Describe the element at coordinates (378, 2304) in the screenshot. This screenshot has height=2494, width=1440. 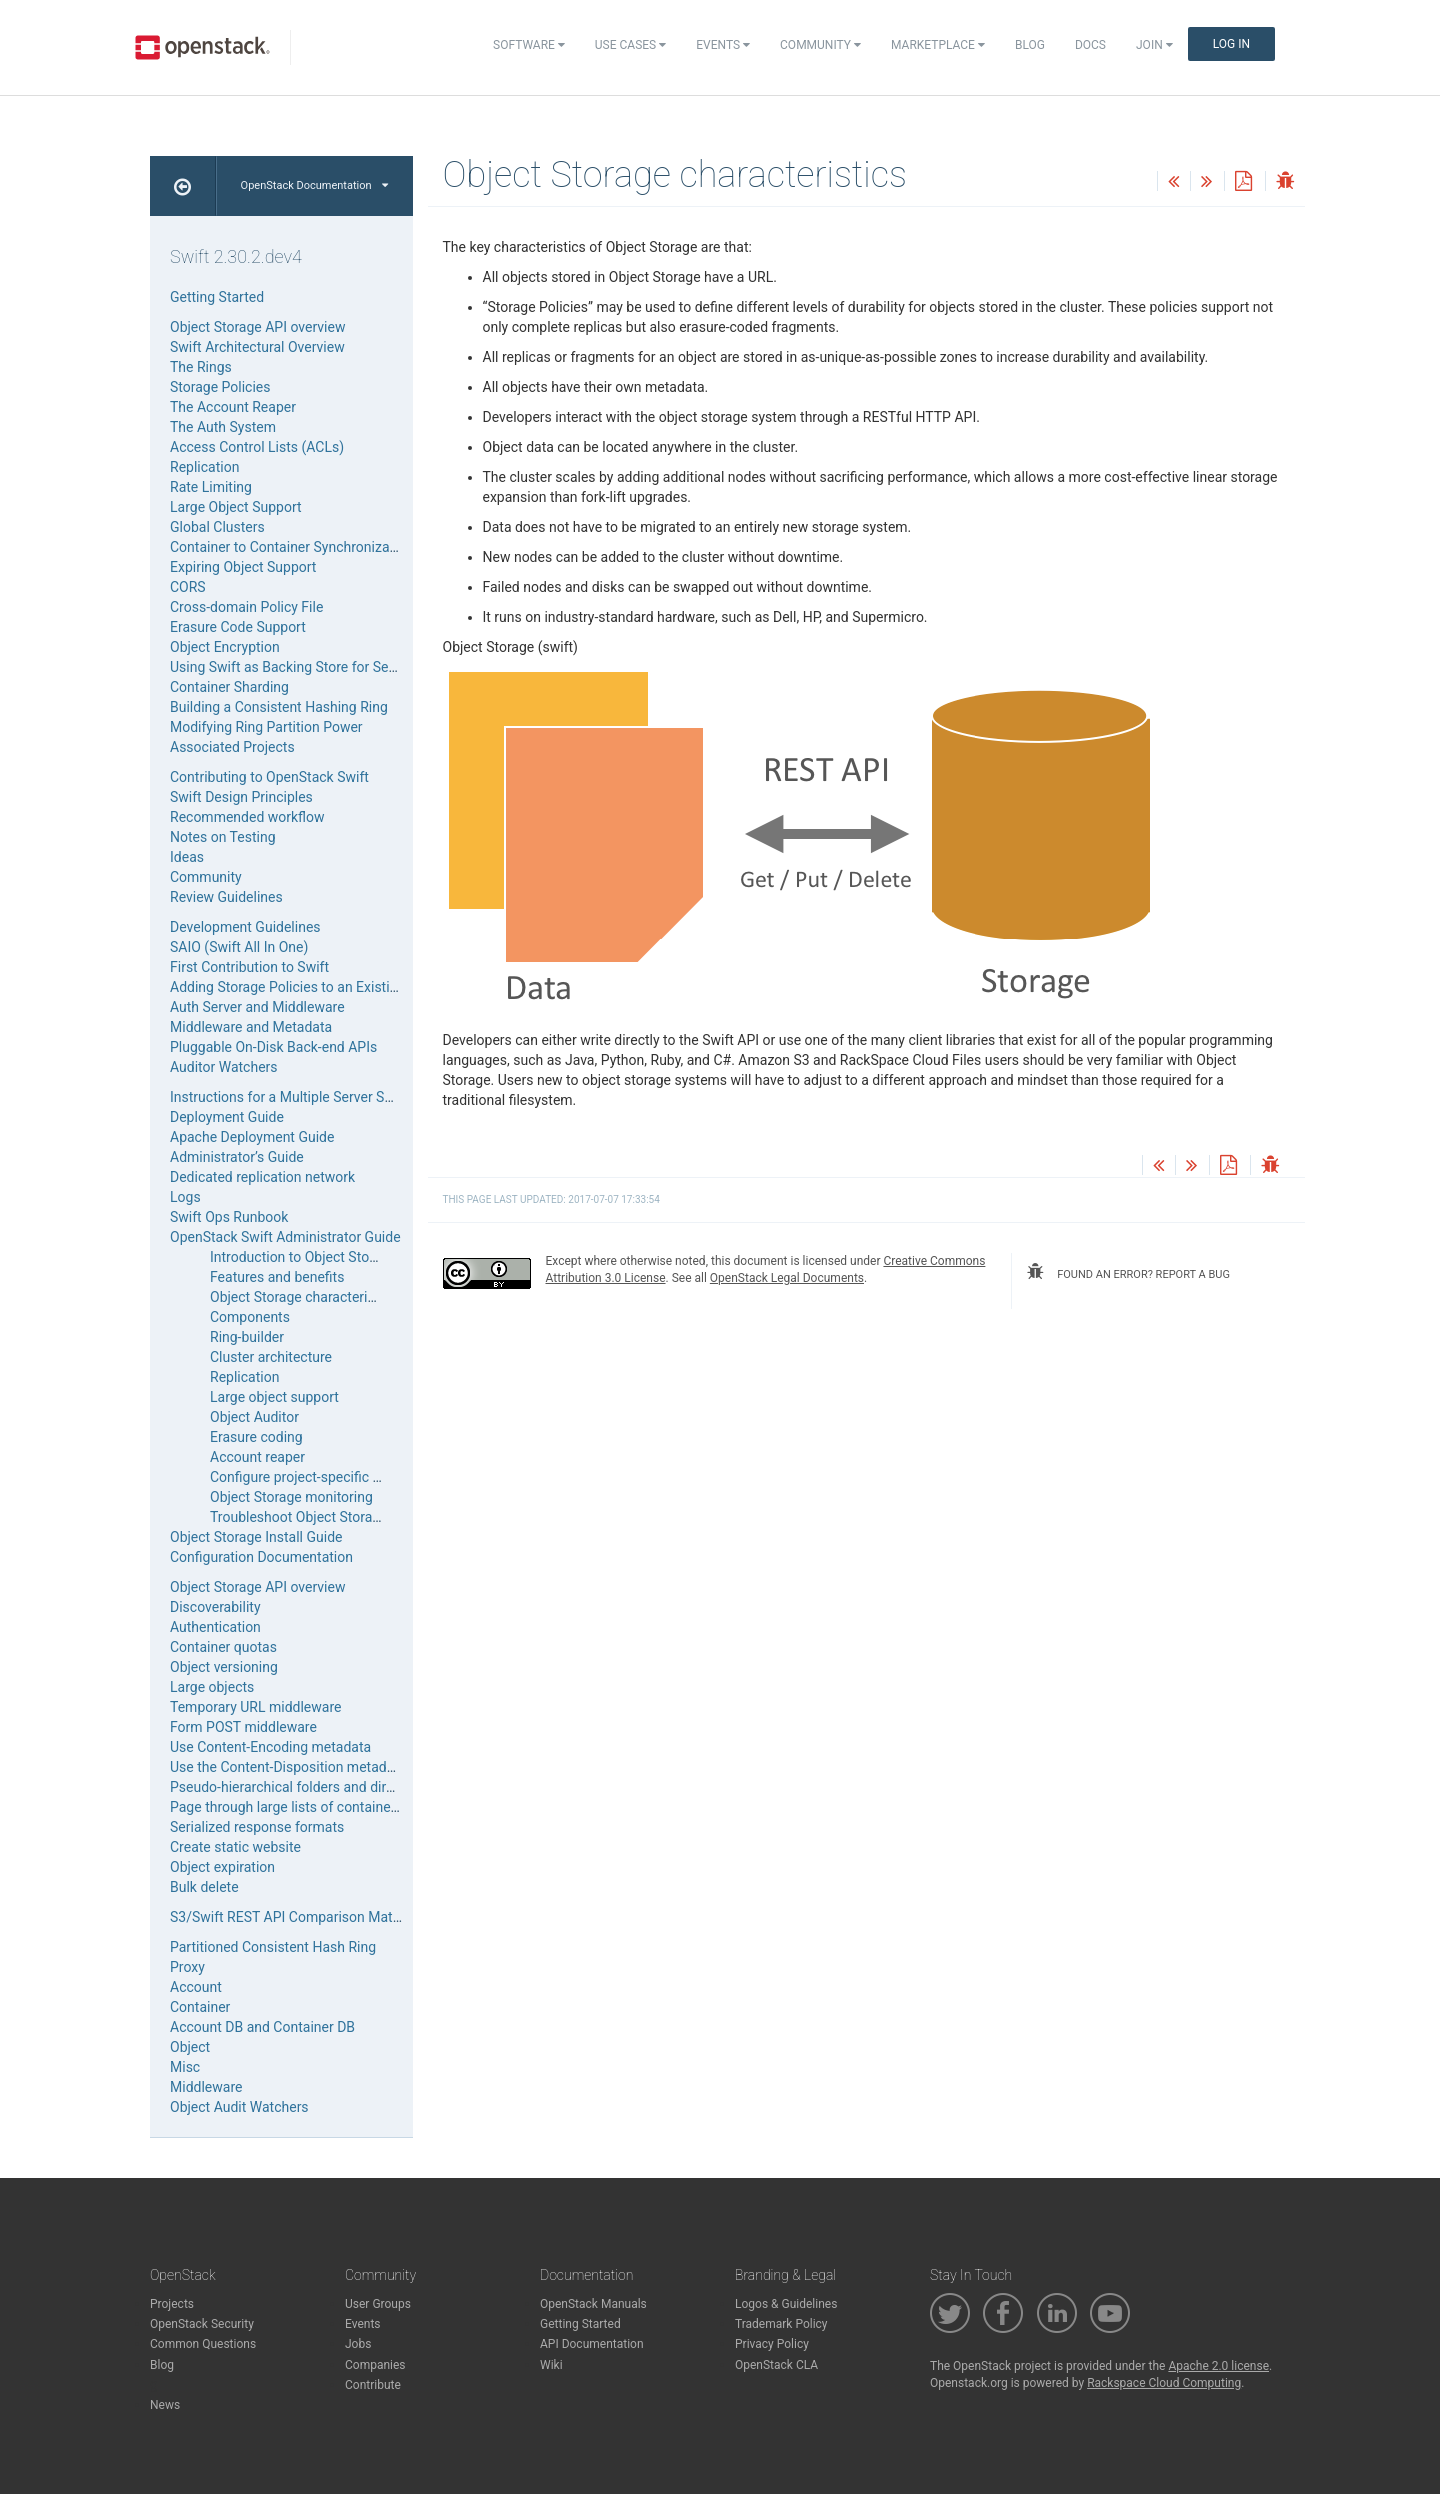
I see `User Groups` at that location.